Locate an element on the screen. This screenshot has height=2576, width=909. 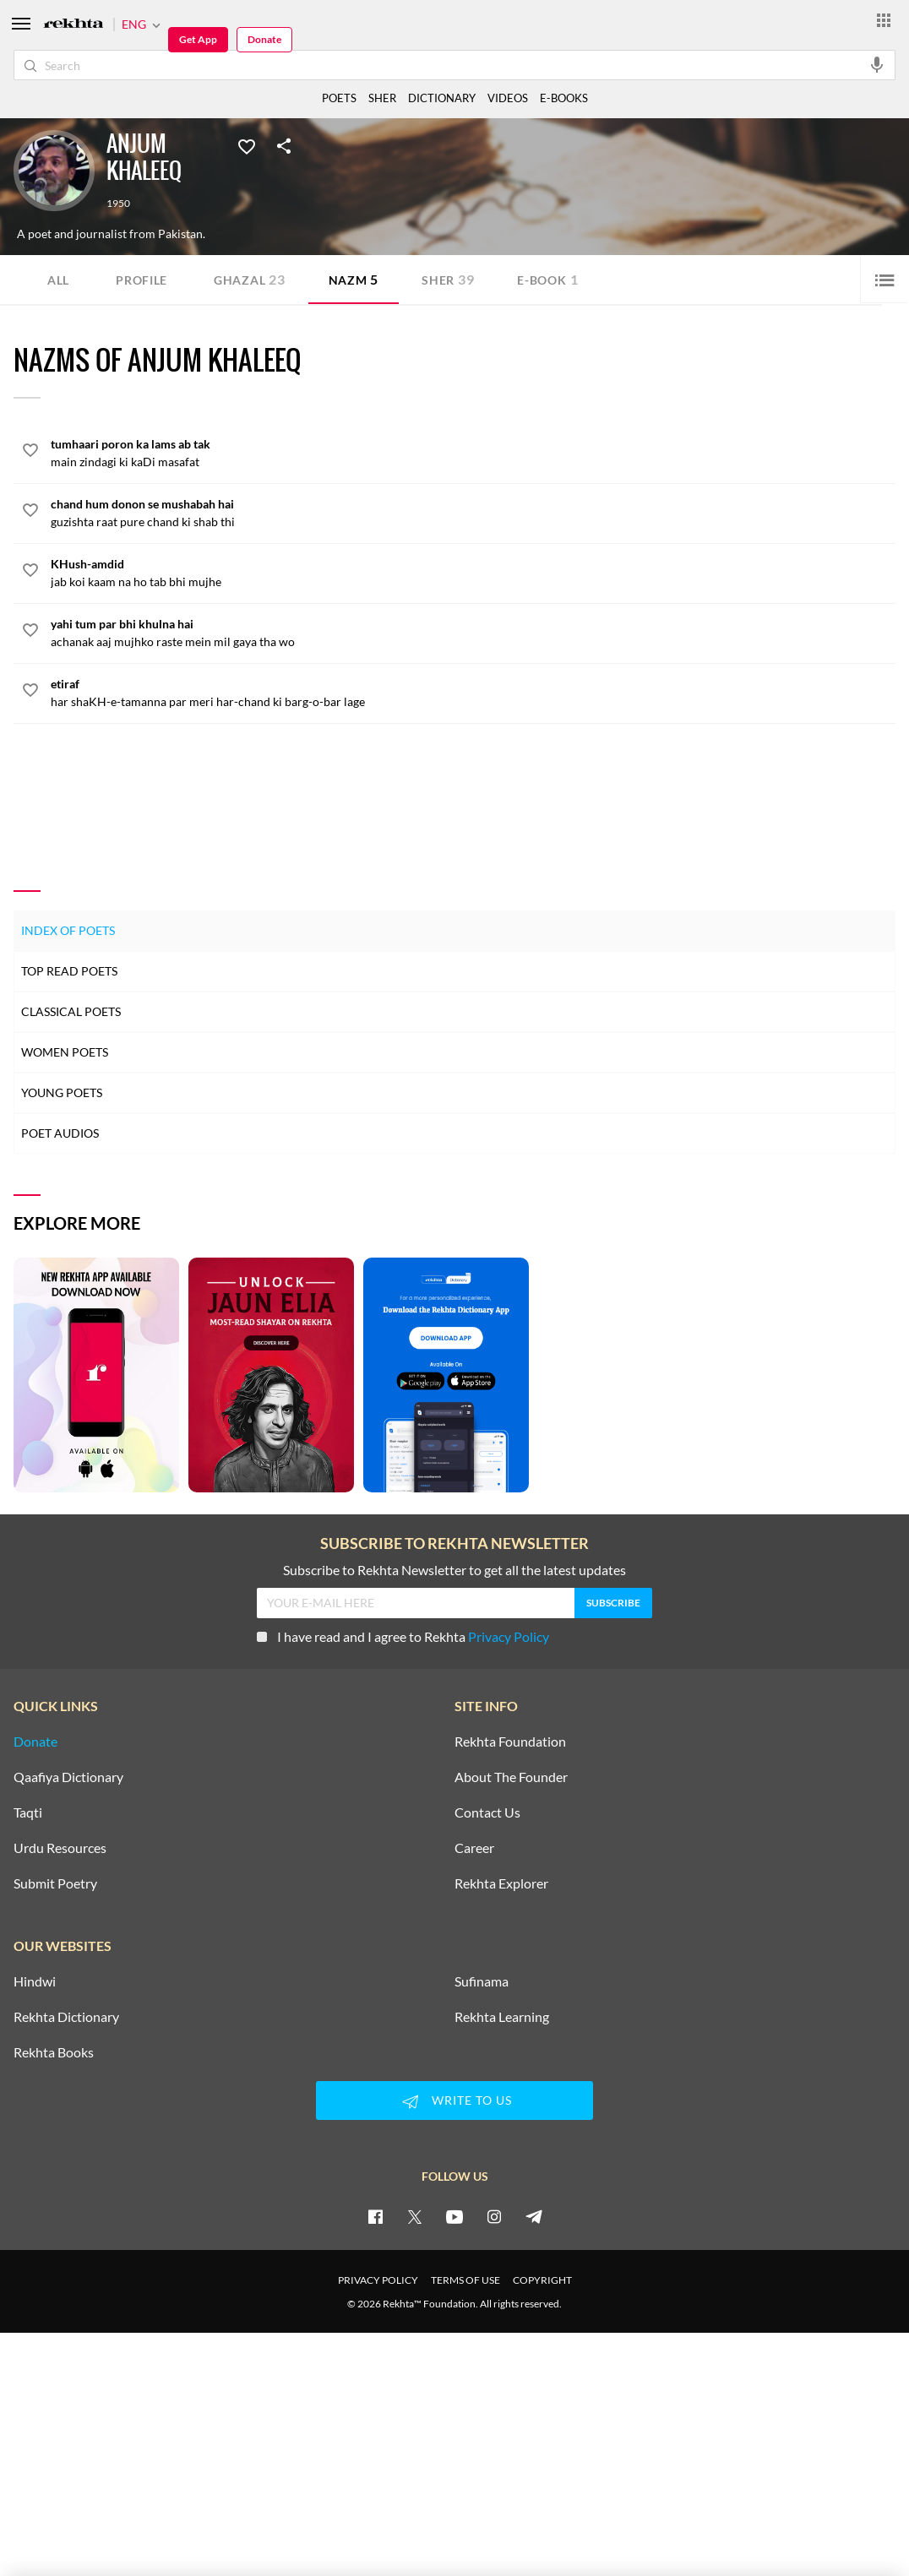
Career is located at coordinates (474, 1848).